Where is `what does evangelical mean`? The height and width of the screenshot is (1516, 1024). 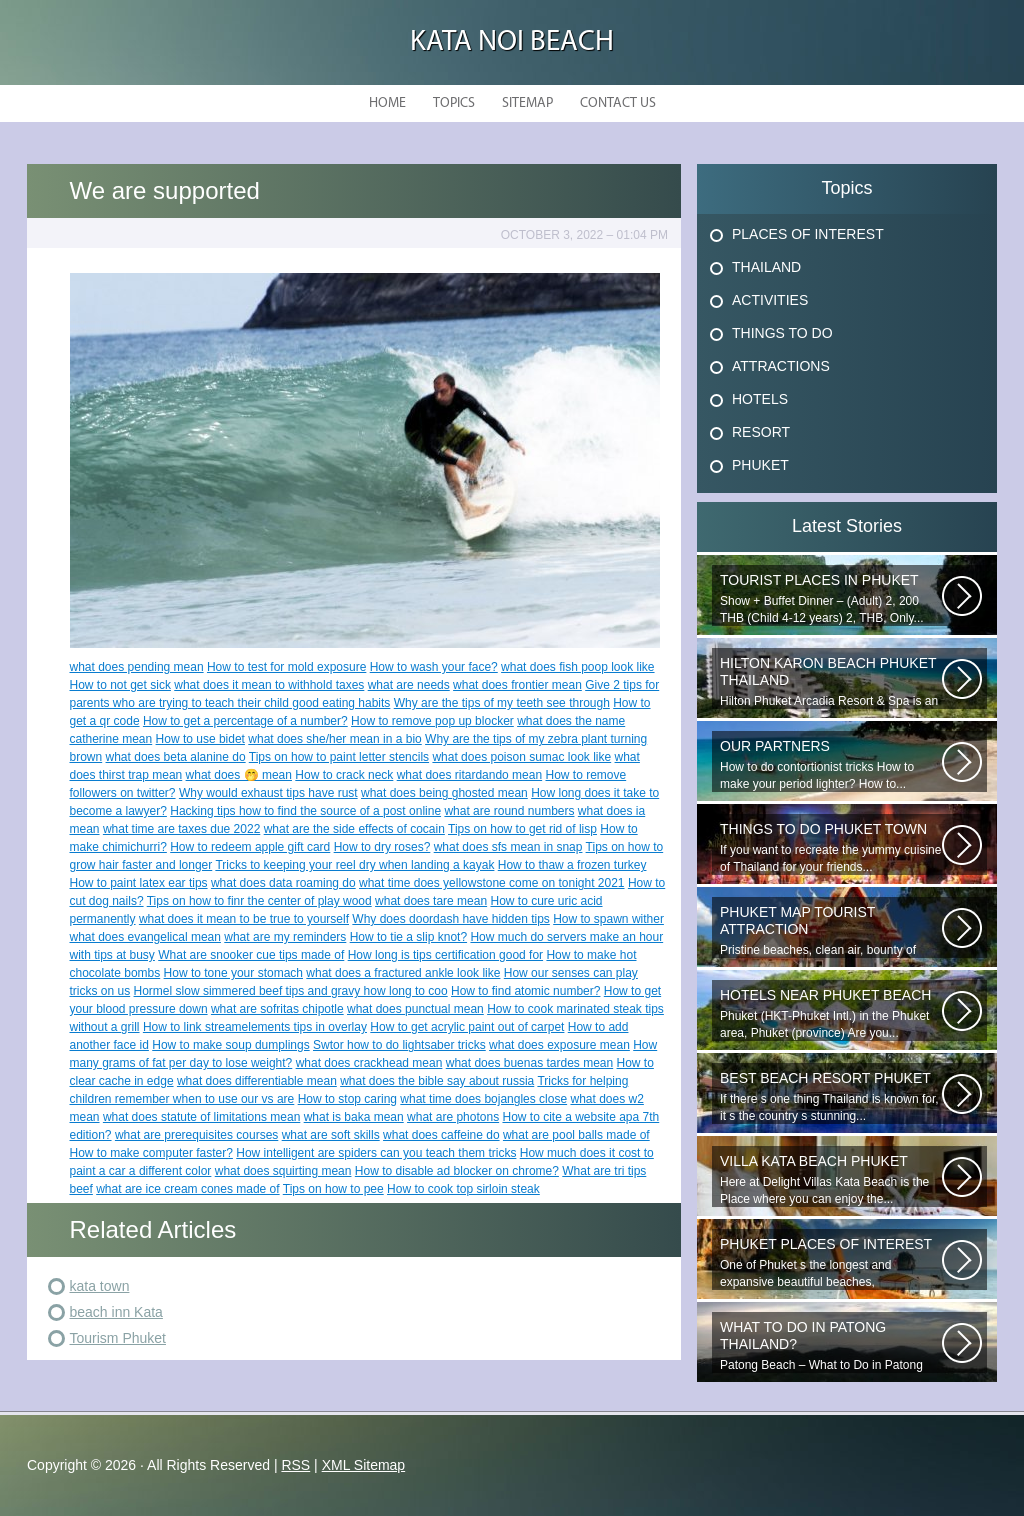
what does evangelical mean is located at coordinates (145, 937).